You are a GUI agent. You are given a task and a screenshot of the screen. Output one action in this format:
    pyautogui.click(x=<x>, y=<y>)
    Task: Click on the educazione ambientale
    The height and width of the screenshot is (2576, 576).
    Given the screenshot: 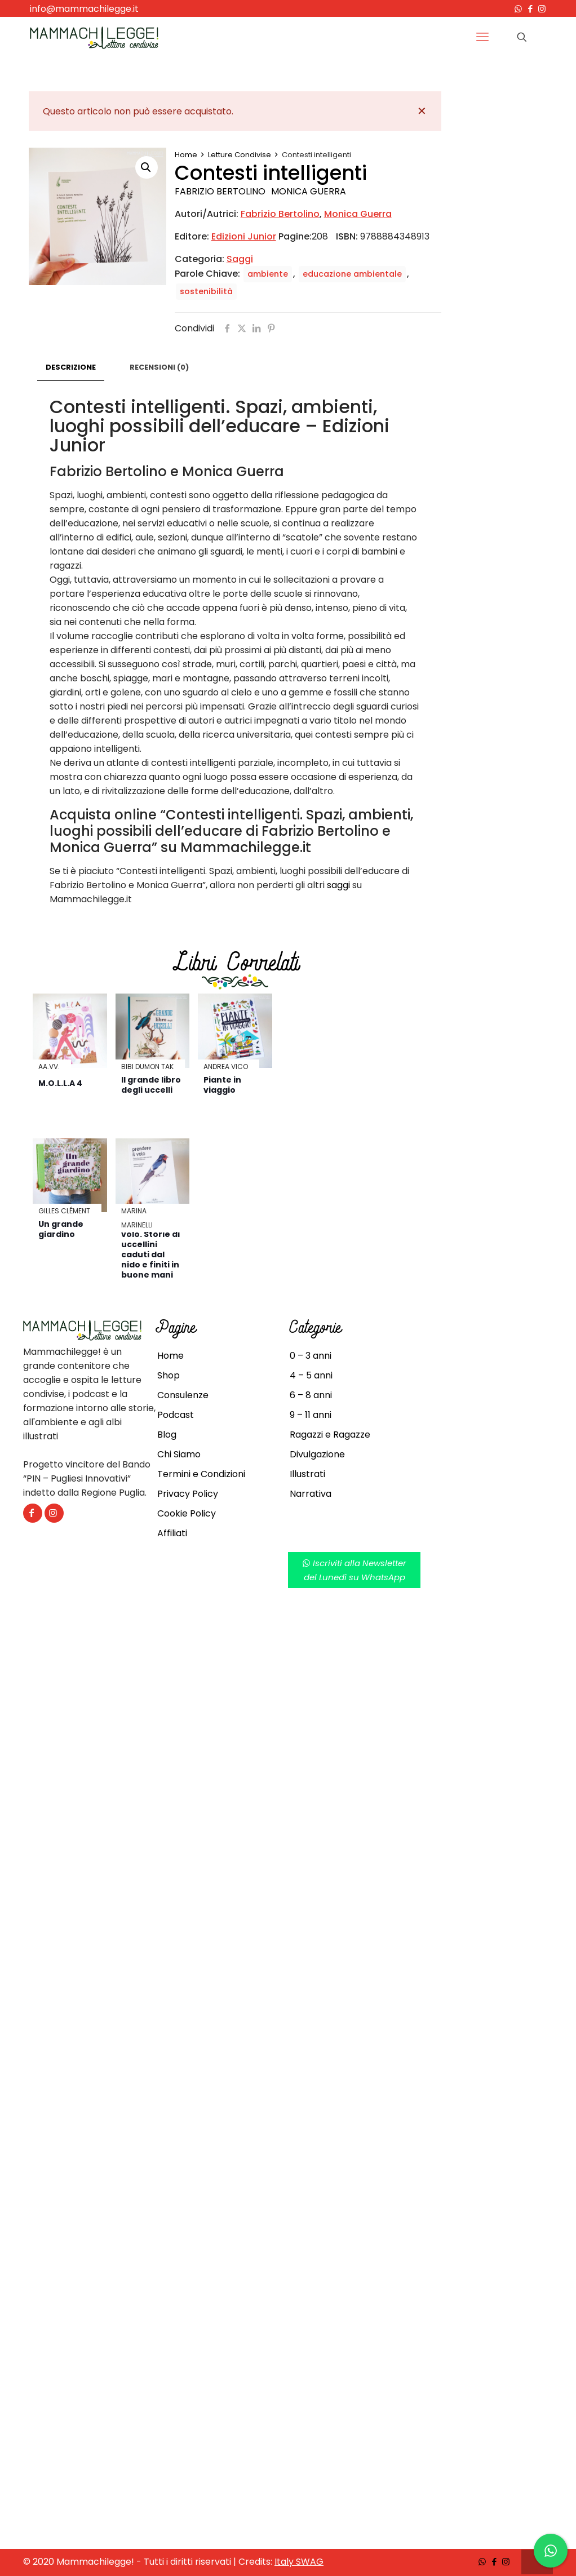 What is the action you would take?
    pyautogui.click(x=352, y=274)
    